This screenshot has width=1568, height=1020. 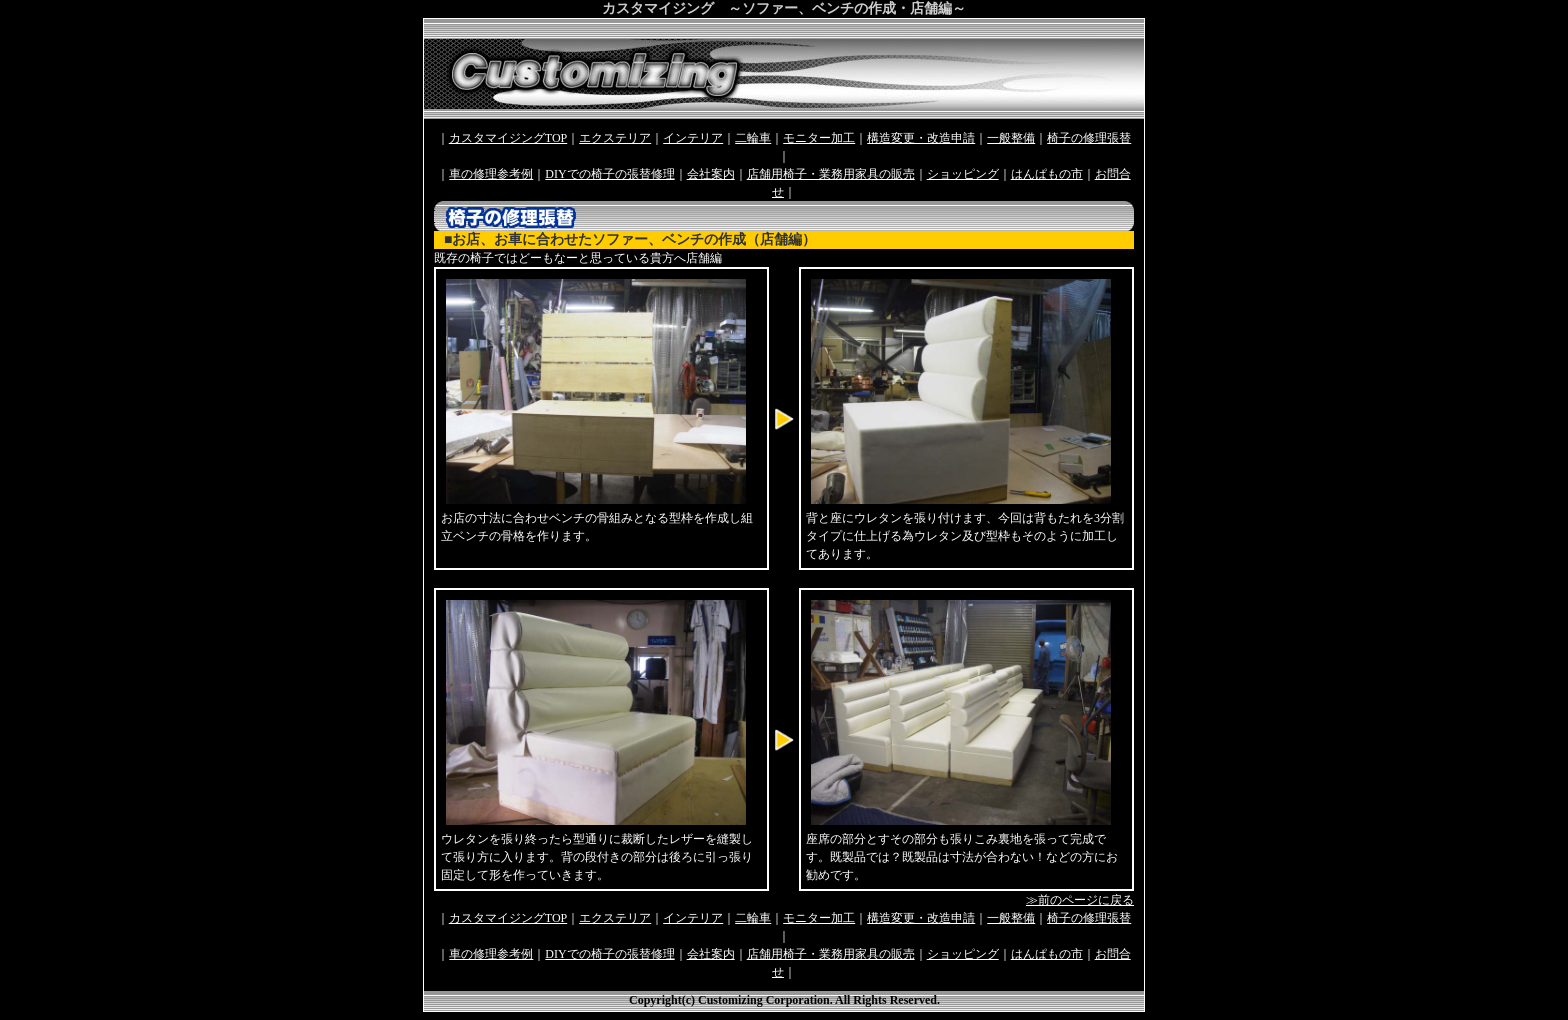 I want to click on 車の修理参考例, so click(x=491, y=174).